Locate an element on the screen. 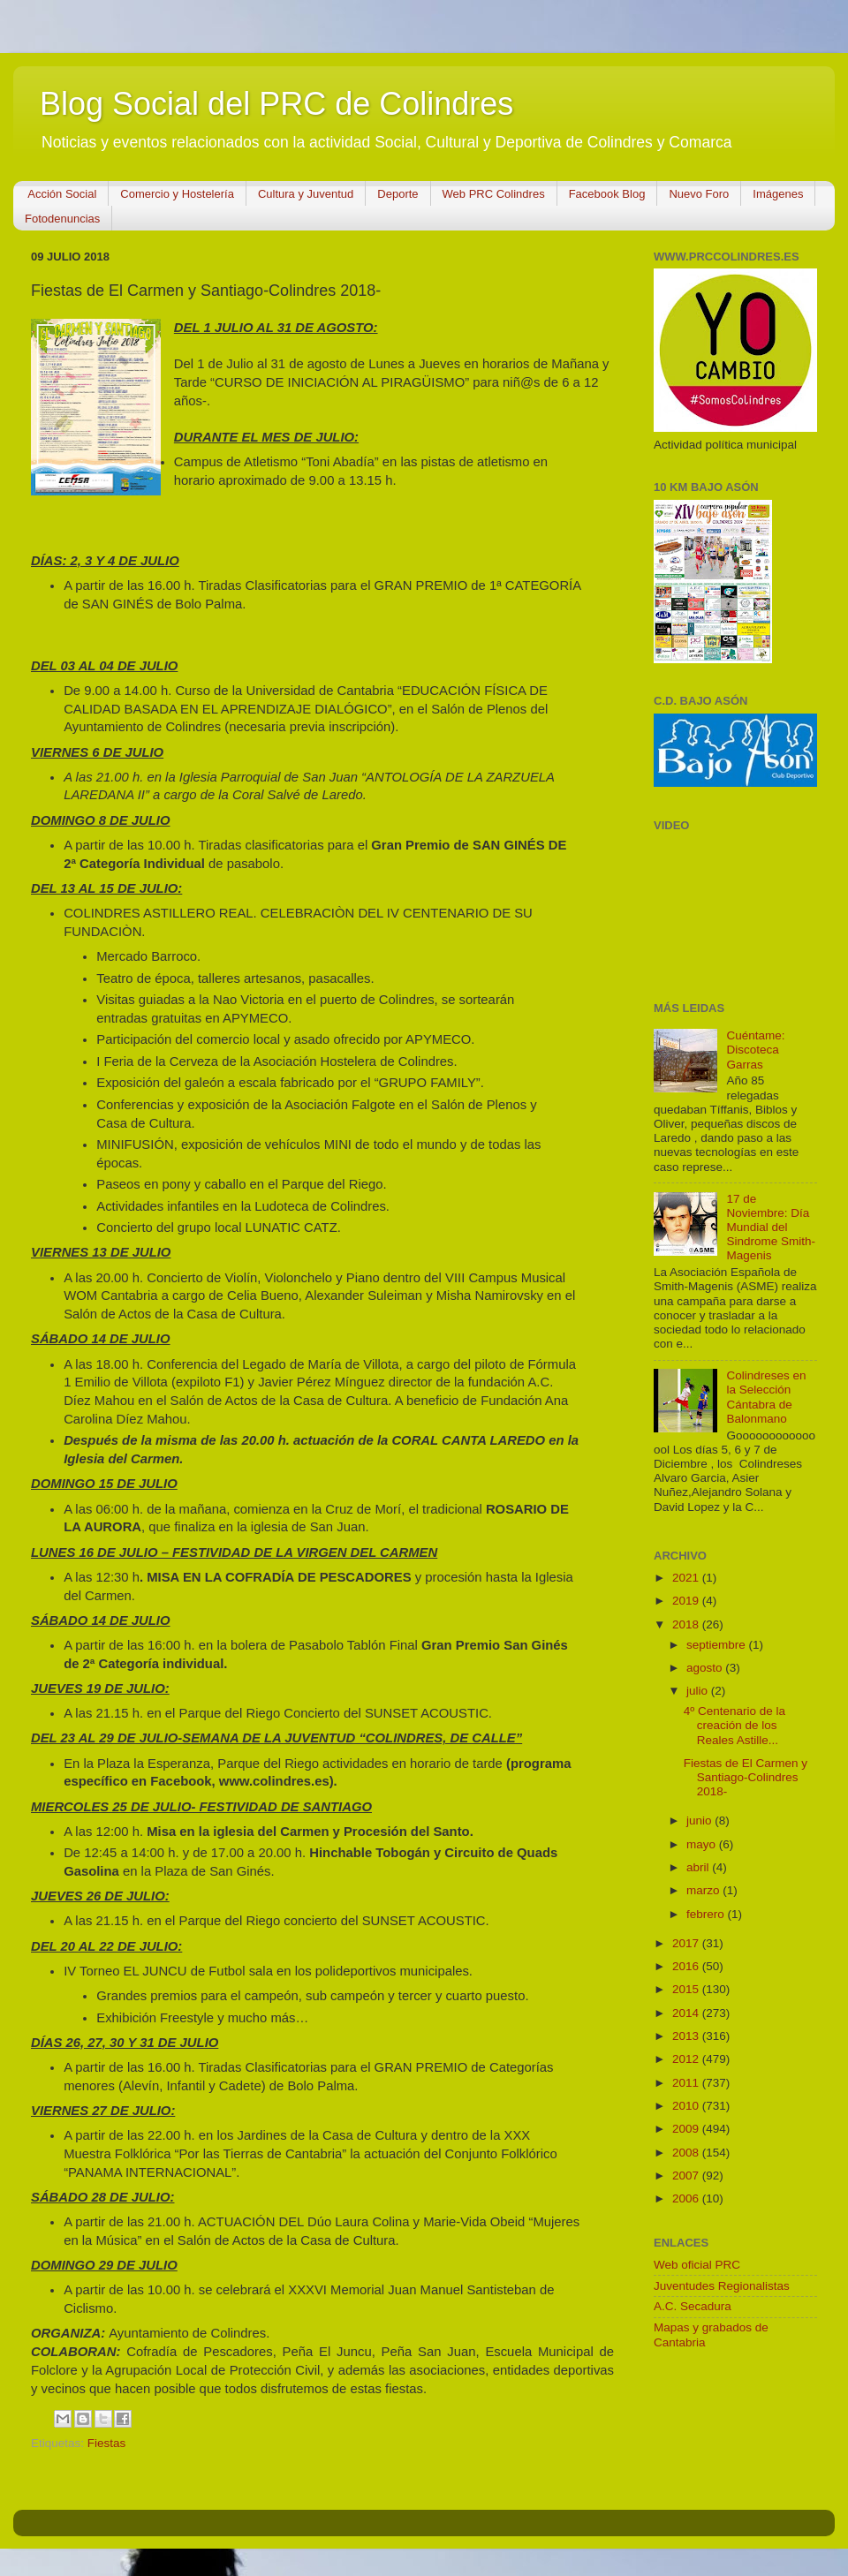 This screenshot has height=2576, width=848. 2009 is located at coordinates (687, 2128).